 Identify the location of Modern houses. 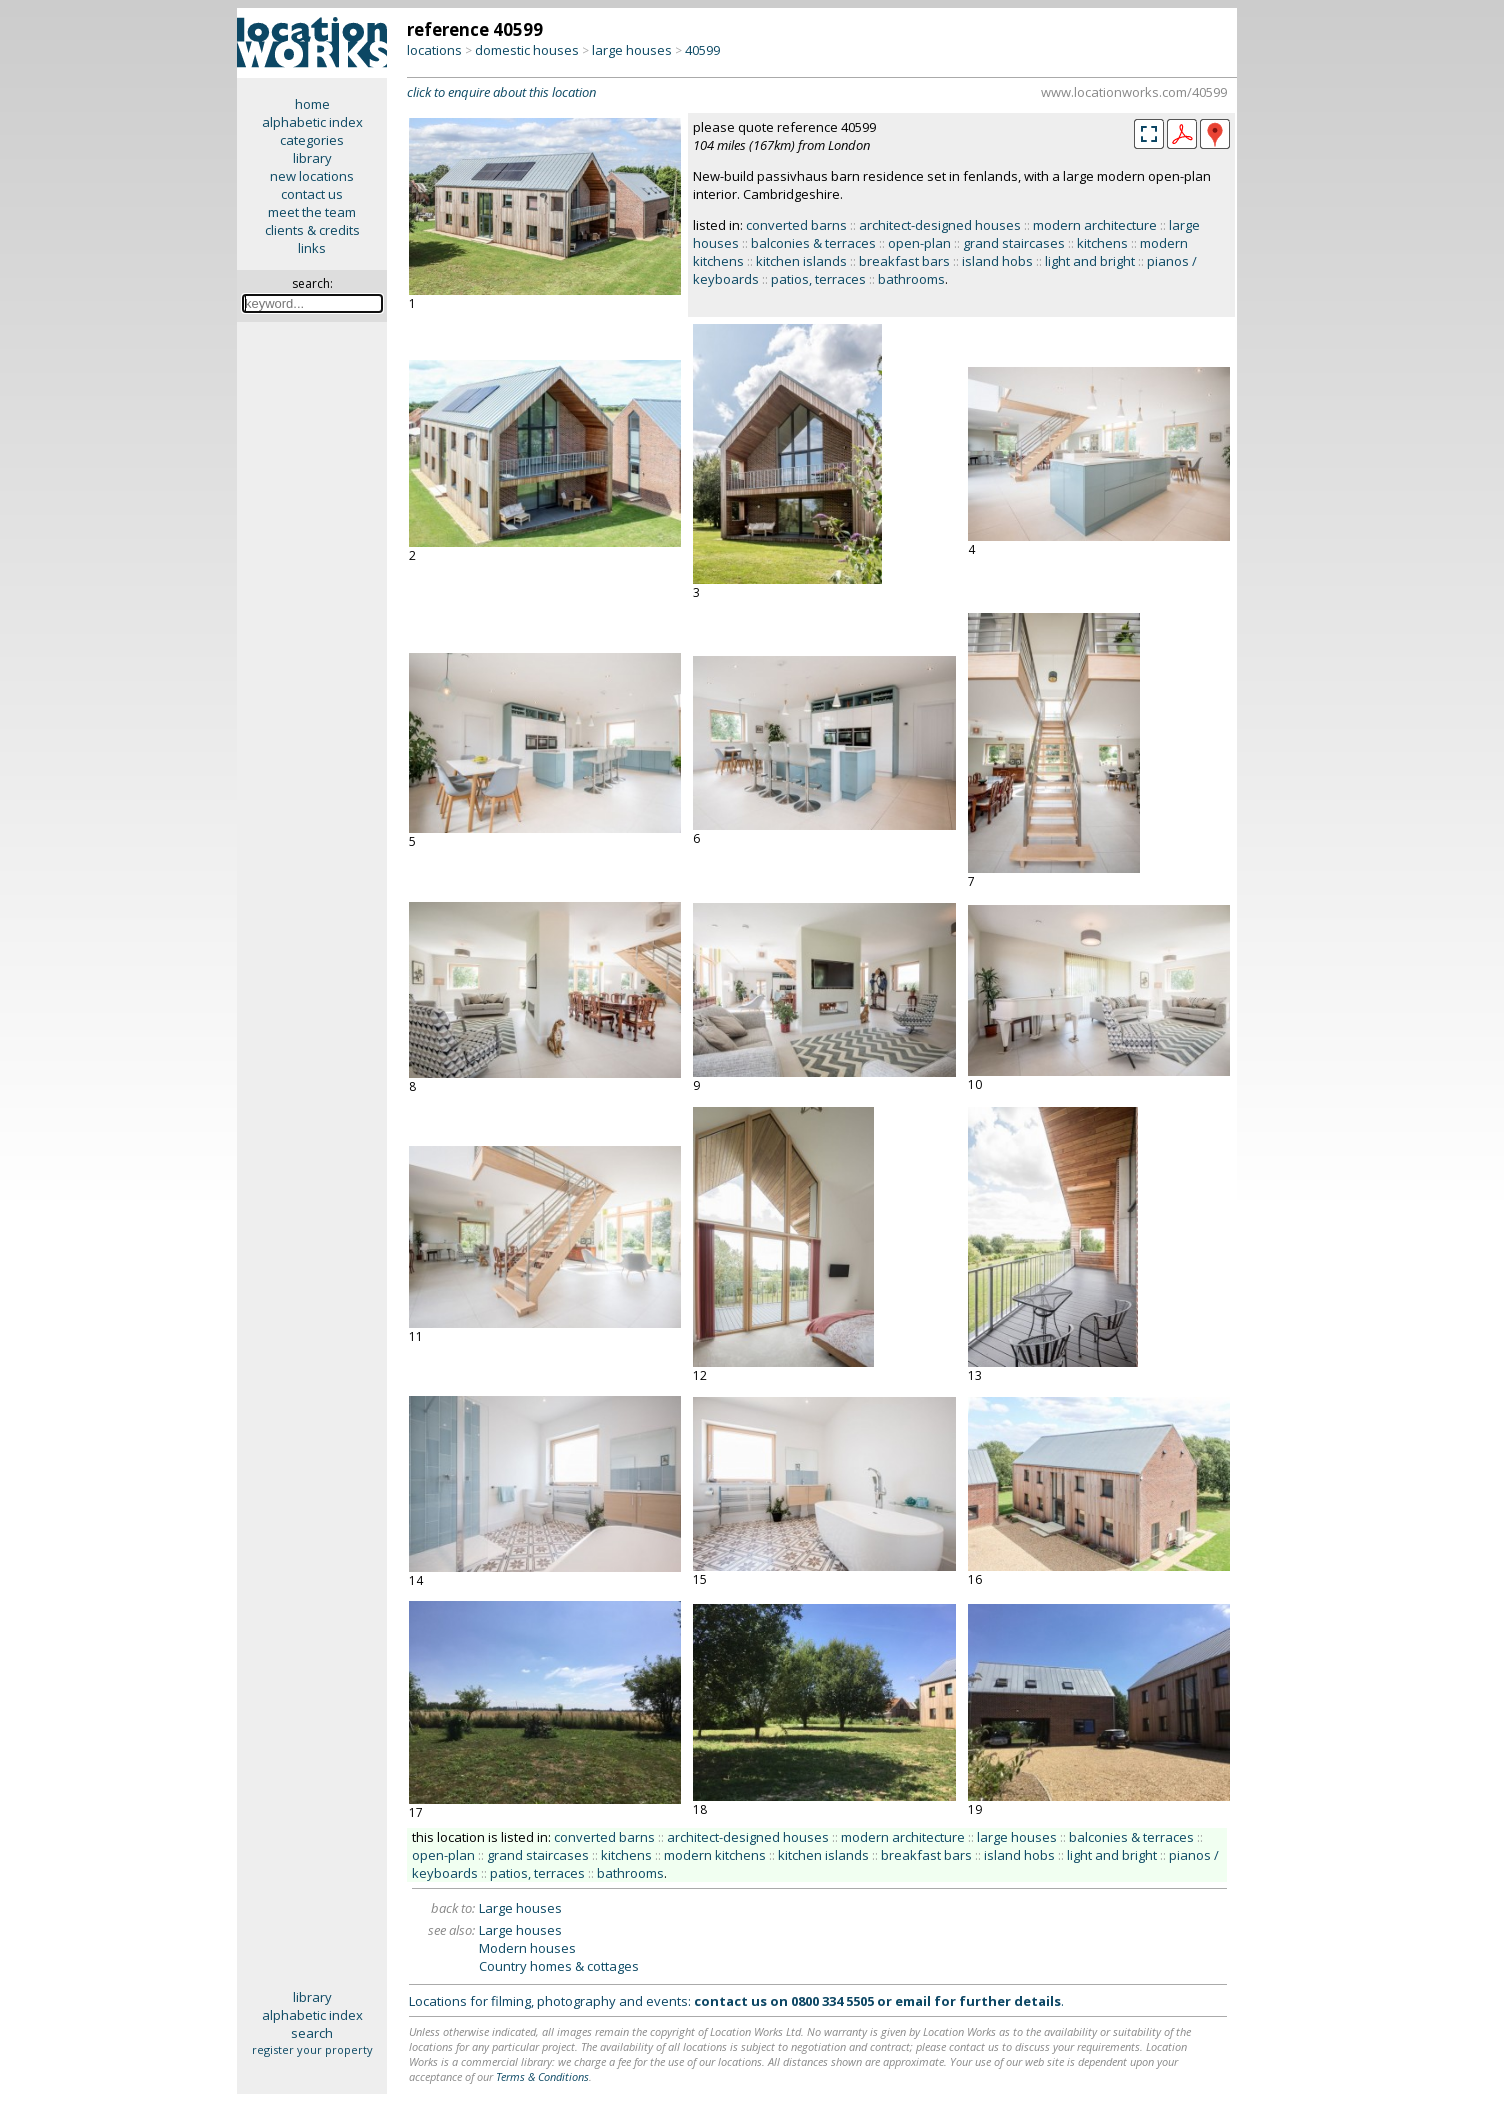
(527, 1948).